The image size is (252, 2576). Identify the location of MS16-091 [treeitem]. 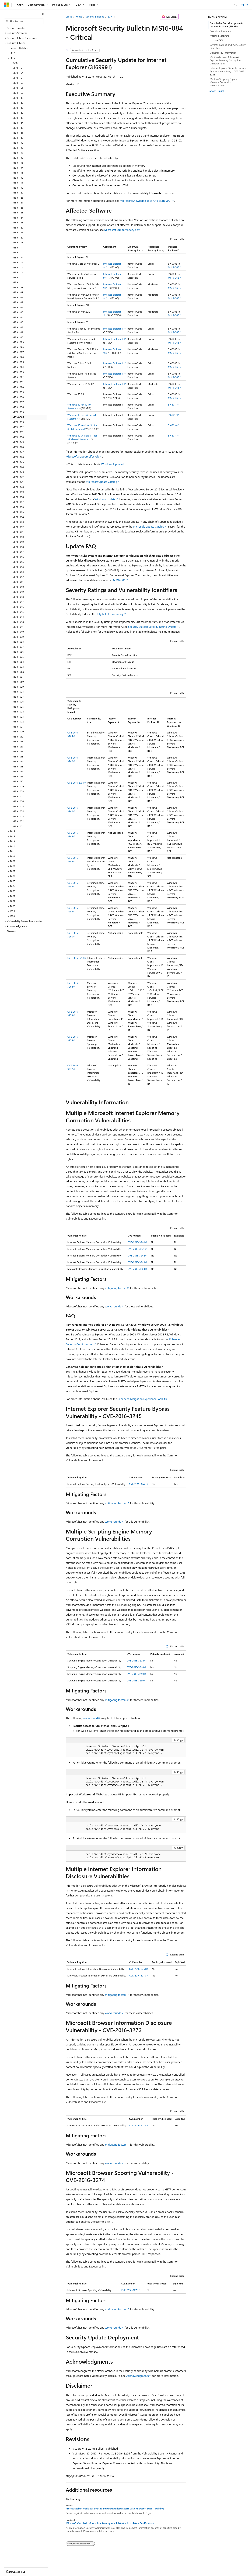
(18, 382).